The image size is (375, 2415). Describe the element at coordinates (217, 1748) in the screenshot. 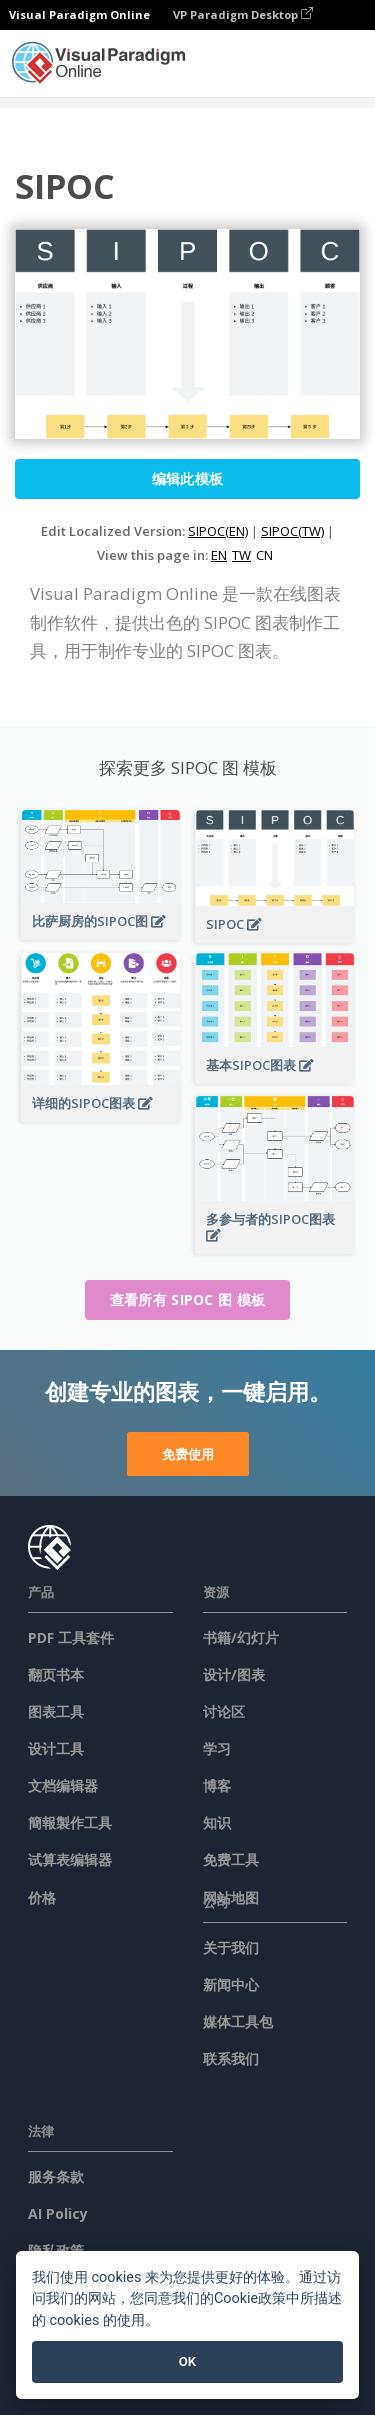

I see `学习` at that location.